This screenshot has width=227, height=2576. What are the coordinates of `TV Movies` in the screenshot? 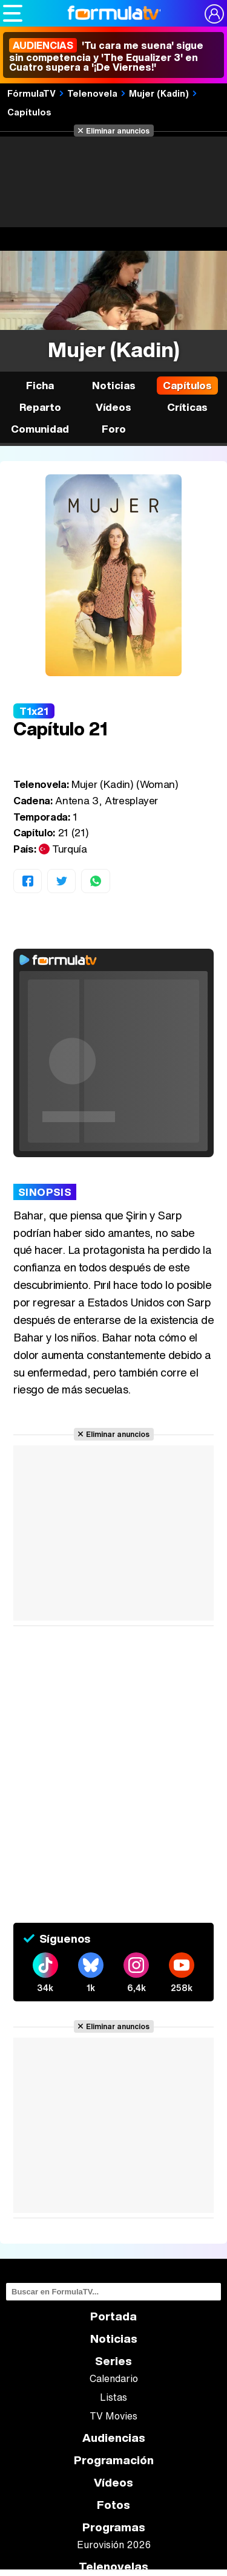 It's located at (113, 2416).